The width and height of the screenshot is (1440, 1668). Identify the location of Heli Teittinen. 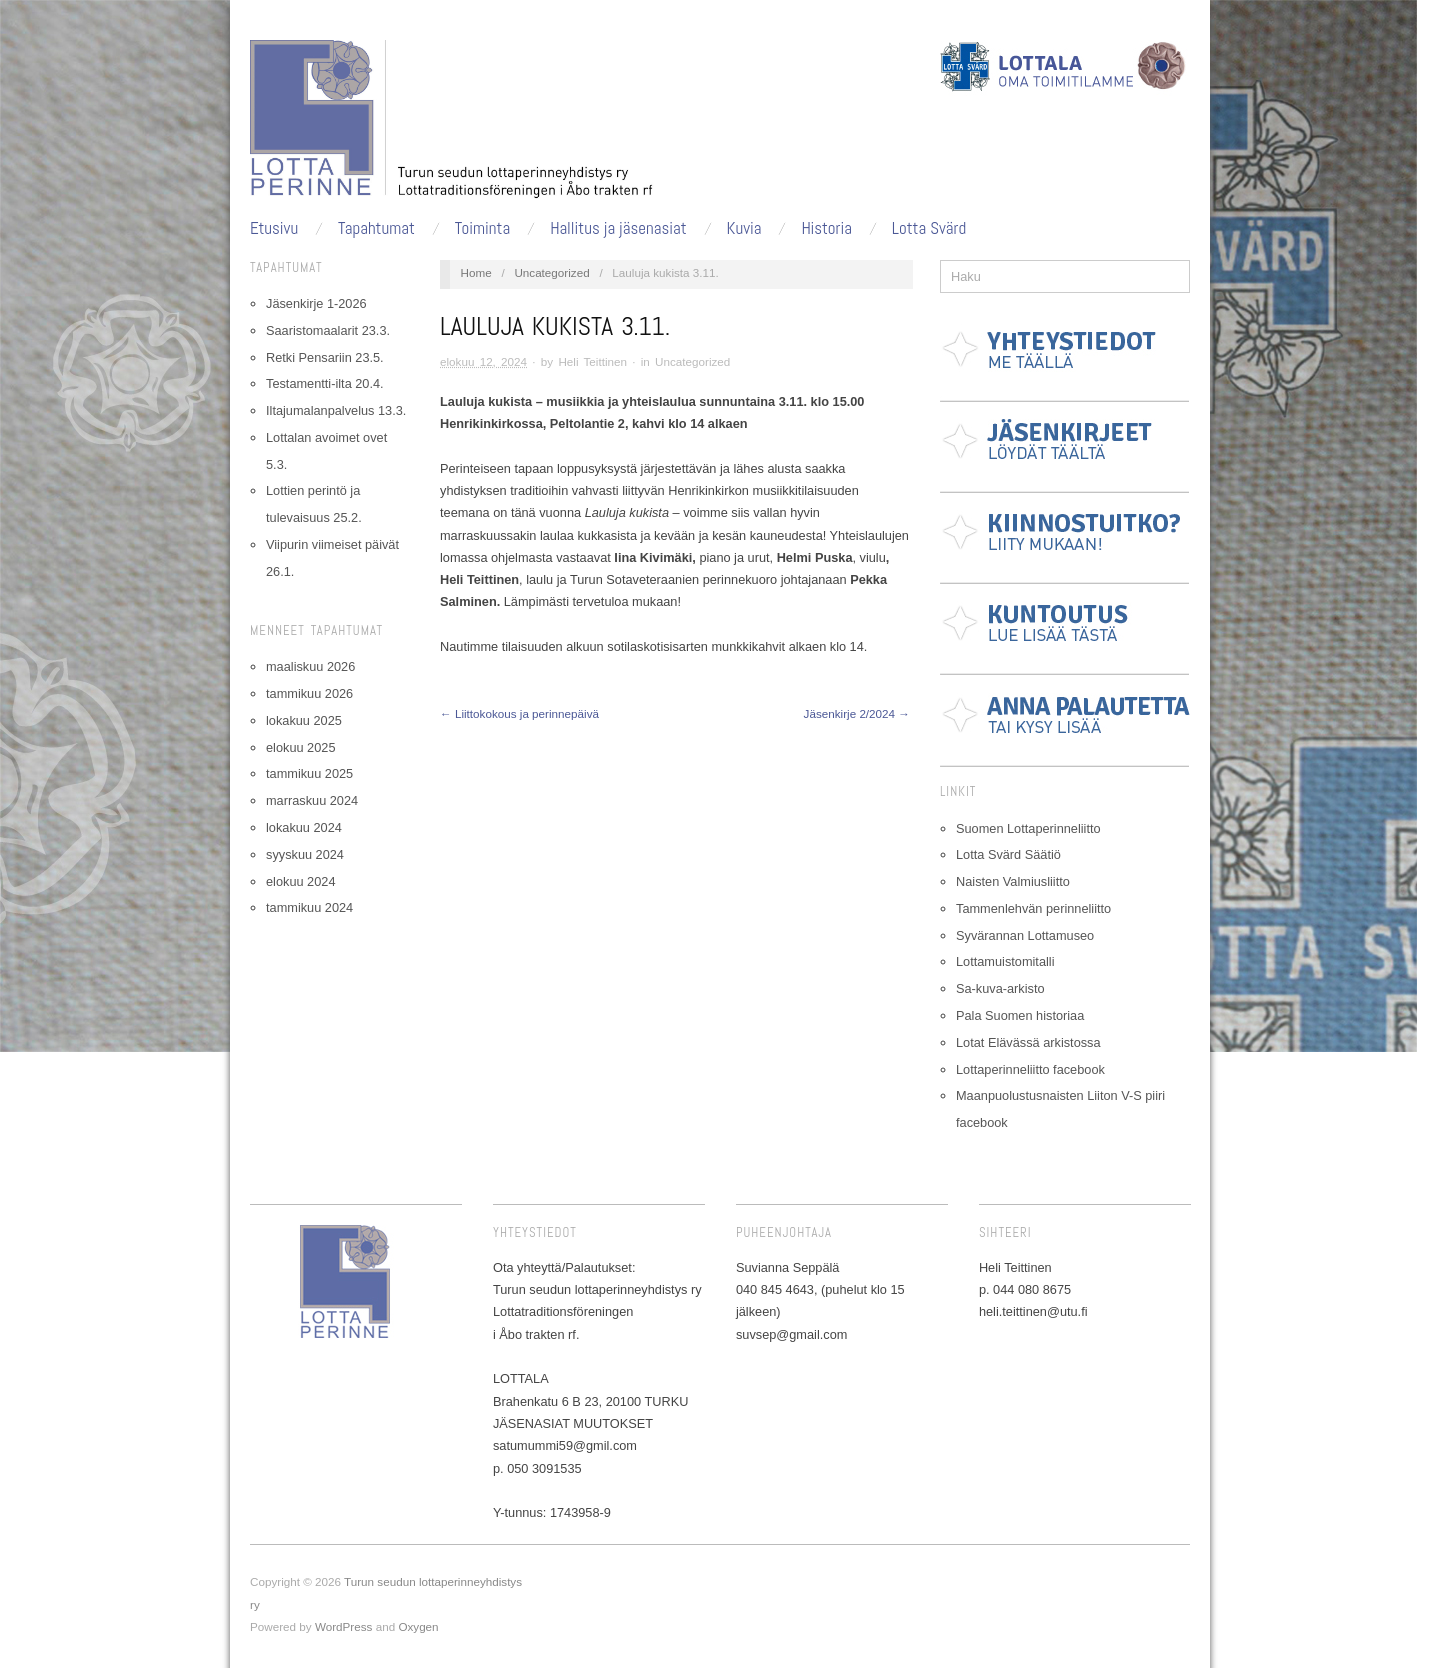
(592, 361).